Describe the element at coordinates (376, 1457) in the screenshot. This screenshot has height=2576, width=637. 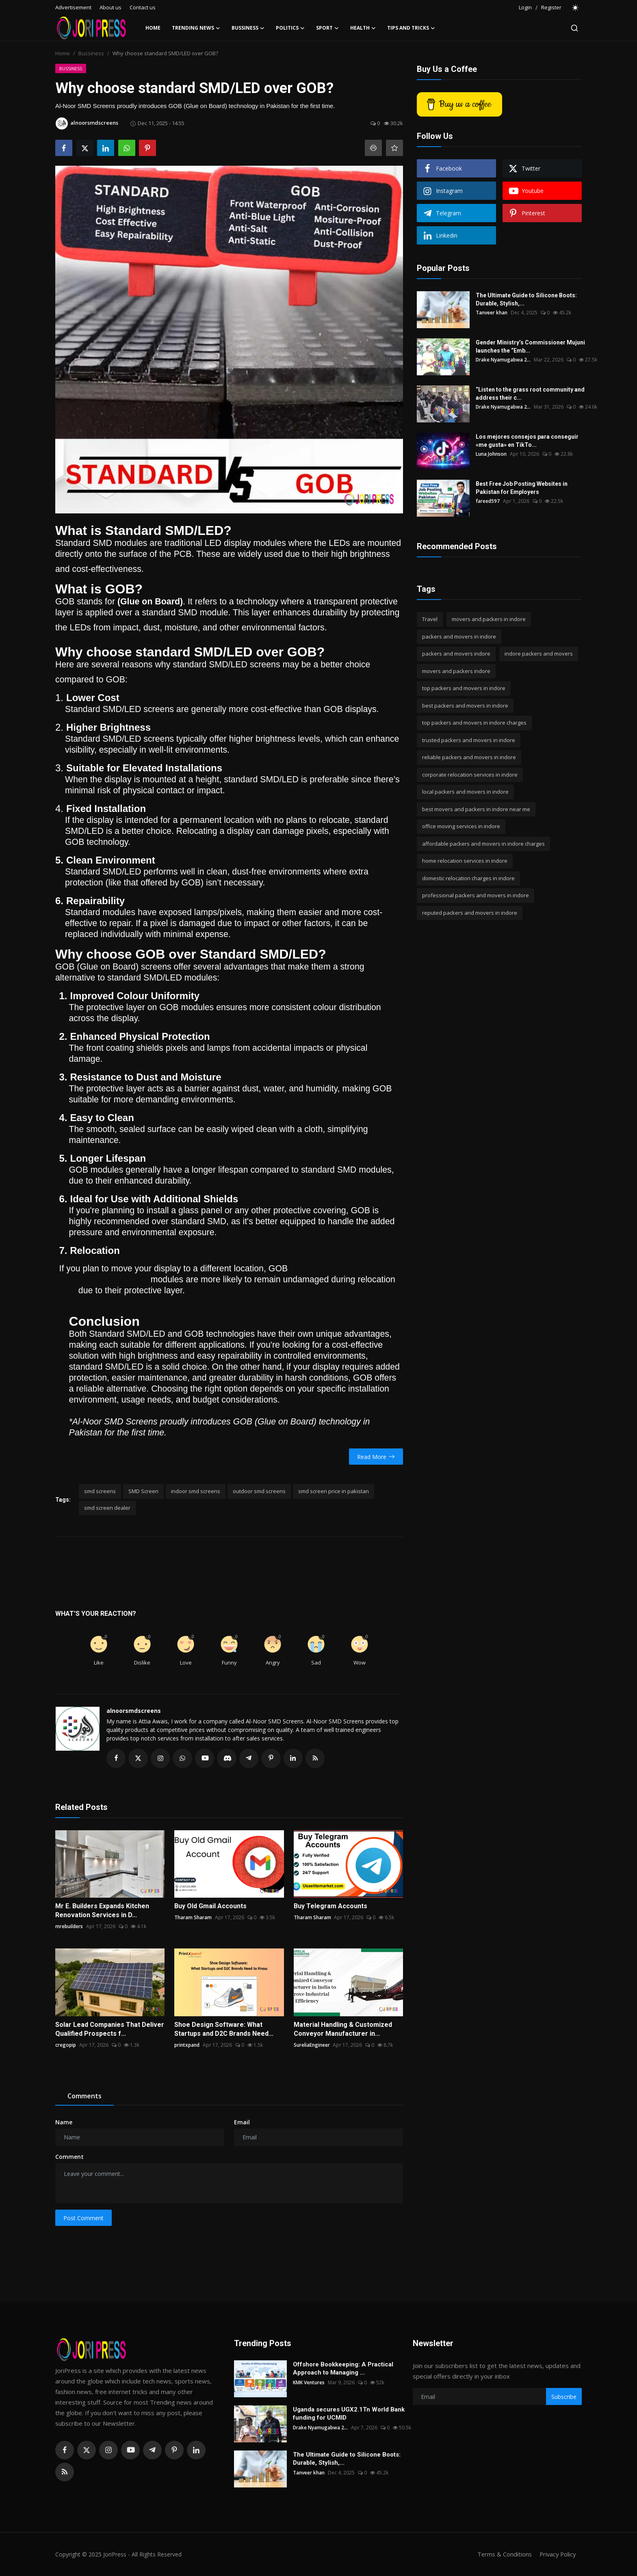
I see `Read More` at that location.